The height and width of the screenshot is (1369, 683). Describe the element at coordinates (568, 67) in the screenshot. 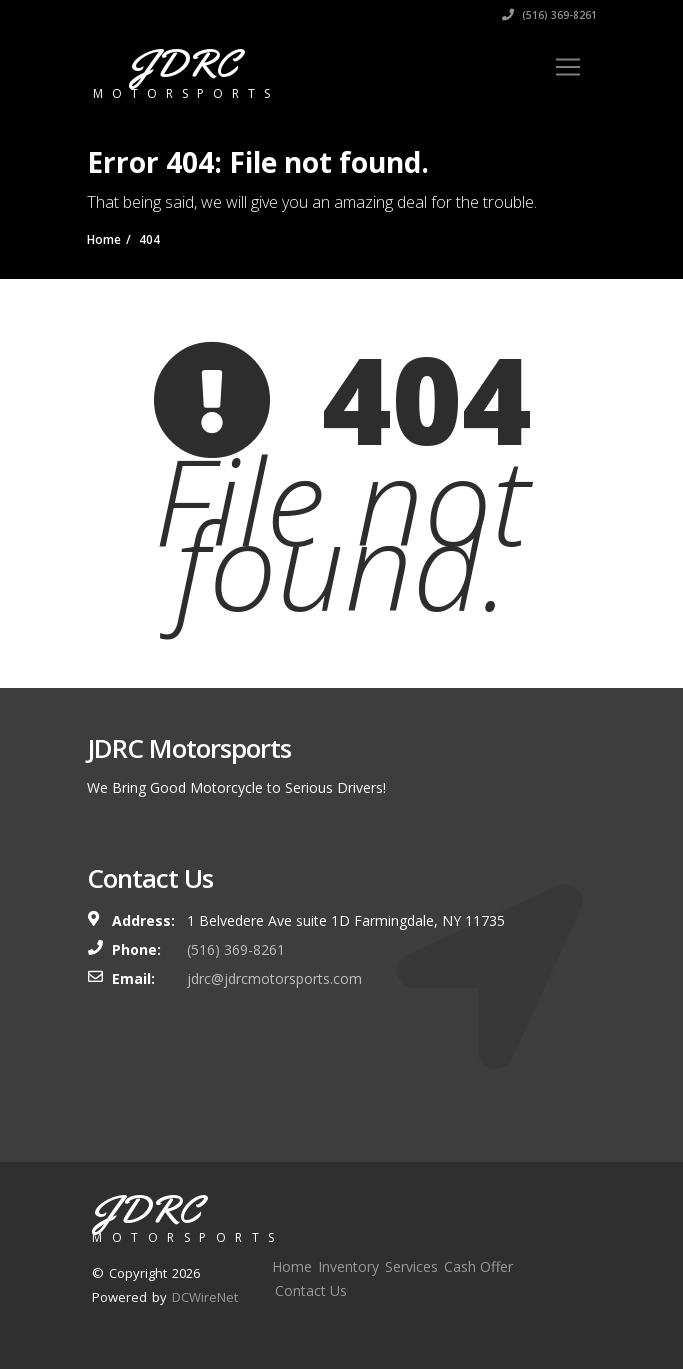

I see `[Toggle navigation]` at that location.